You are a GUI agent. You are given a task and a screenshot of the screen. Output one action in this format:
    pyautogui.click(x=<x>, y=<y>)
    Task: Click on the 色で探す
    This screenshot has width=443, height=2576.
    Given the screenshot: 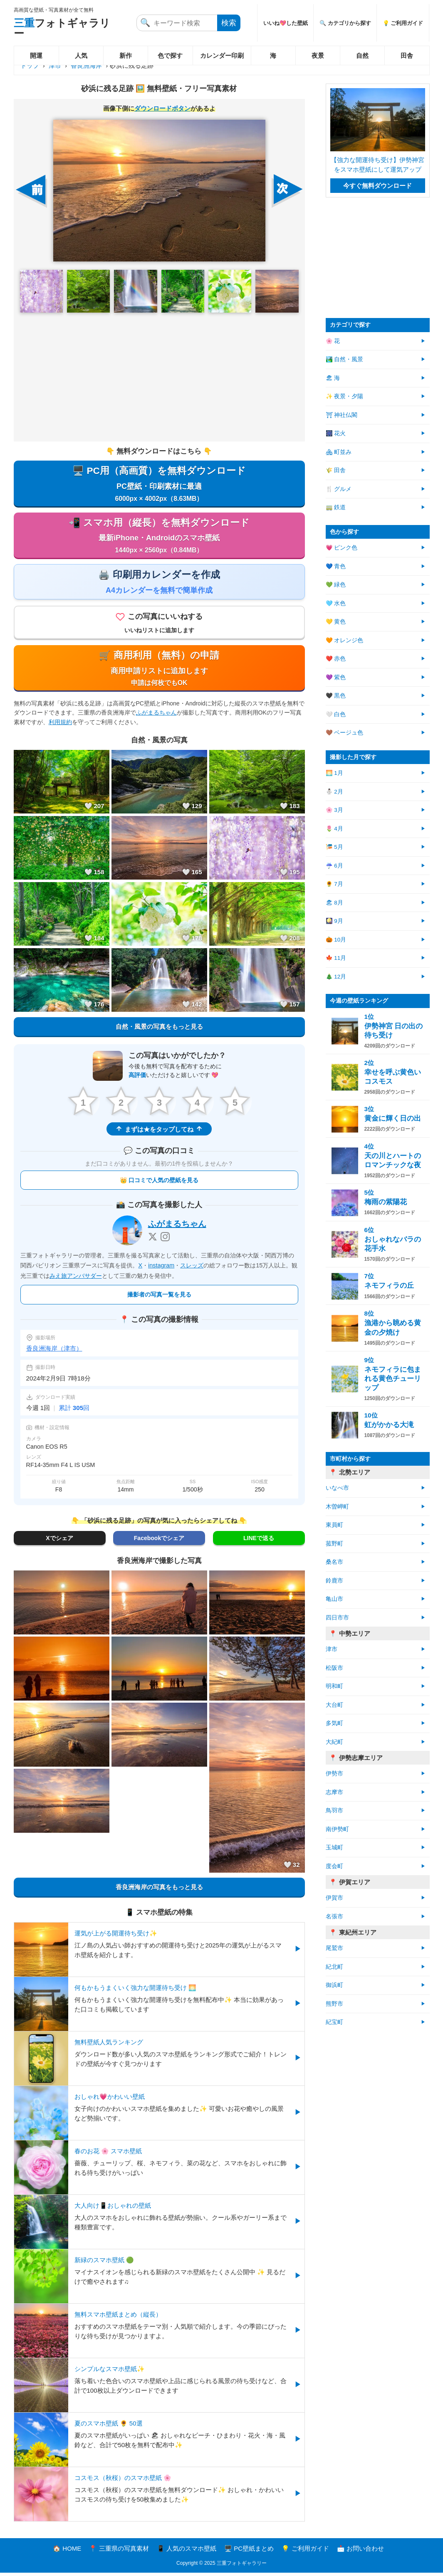 What is the action you would take?
    pyautogui.click(x=170, y=55)
    